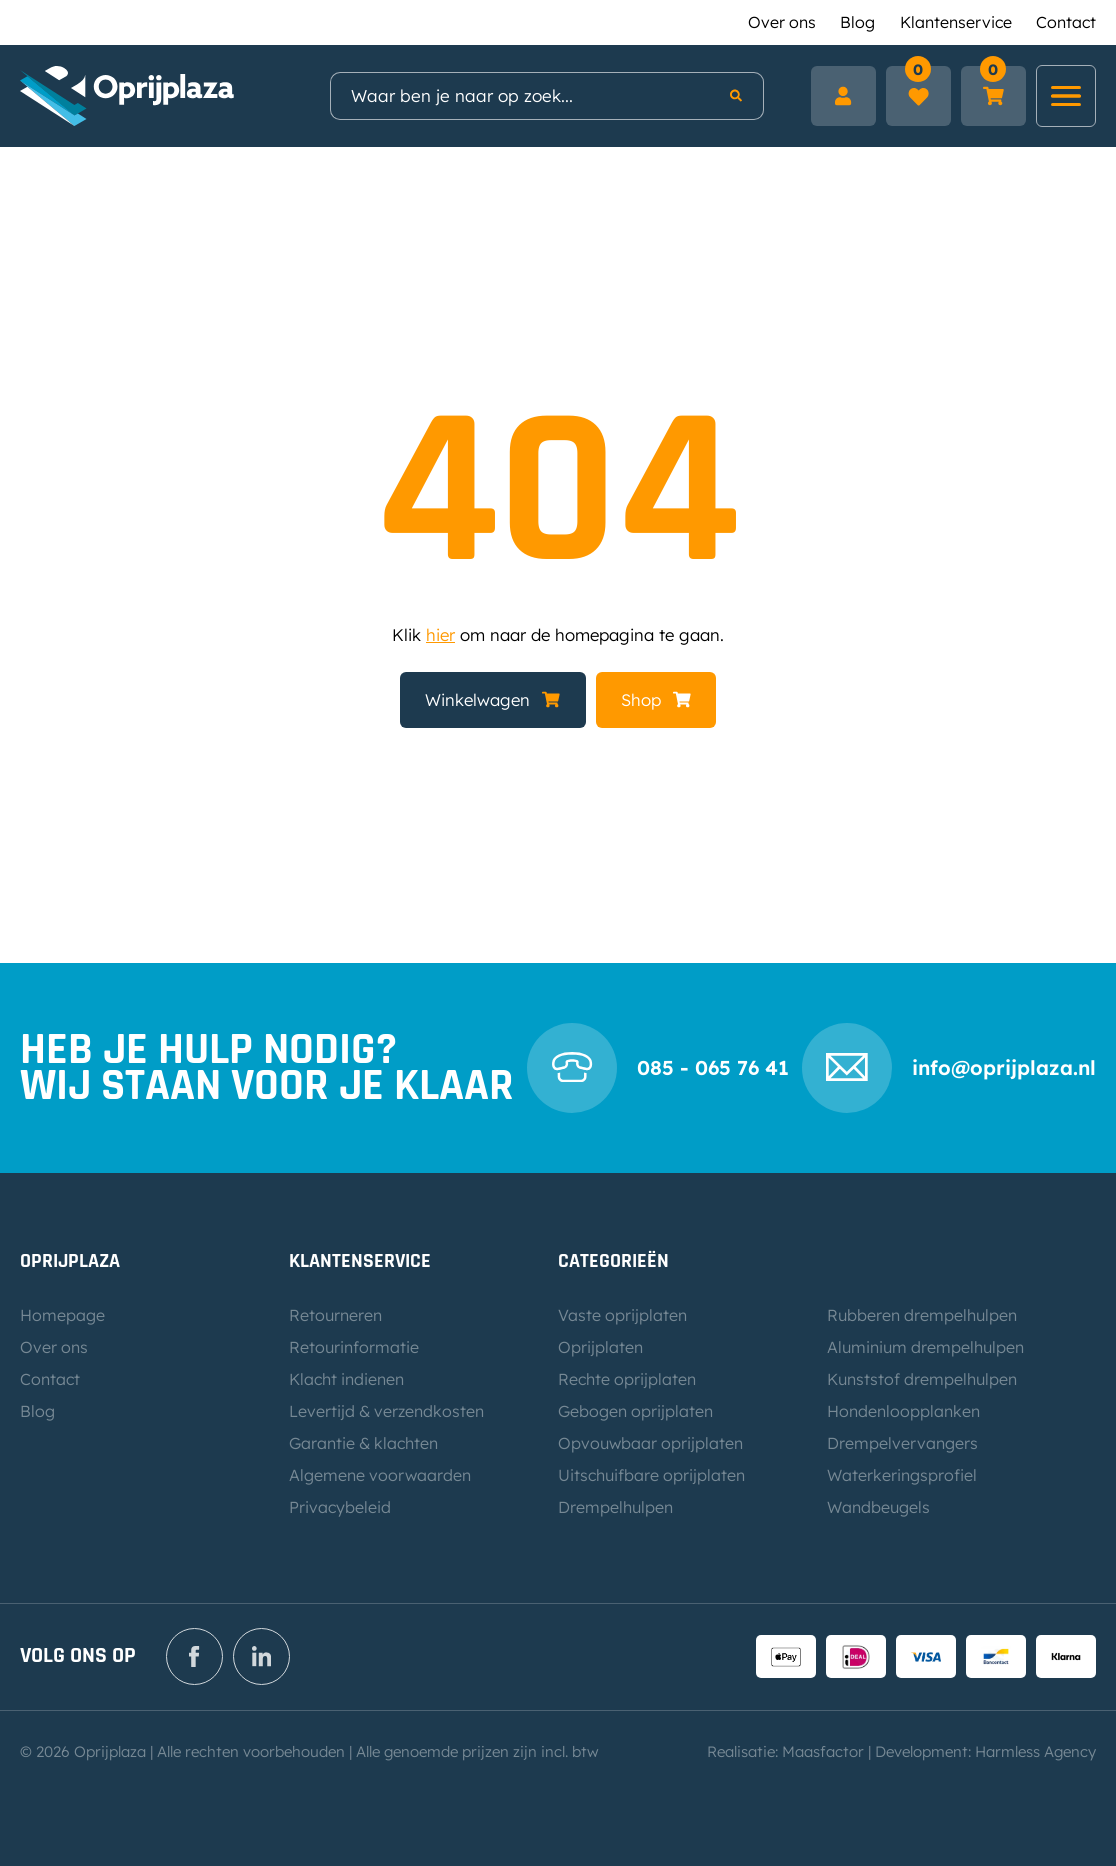 This screenshot has height=1866, width=1116. Describe the element at coordinates (925, 1347) in the screenshot. I see `Aluminium drempelhulpen` at that location.